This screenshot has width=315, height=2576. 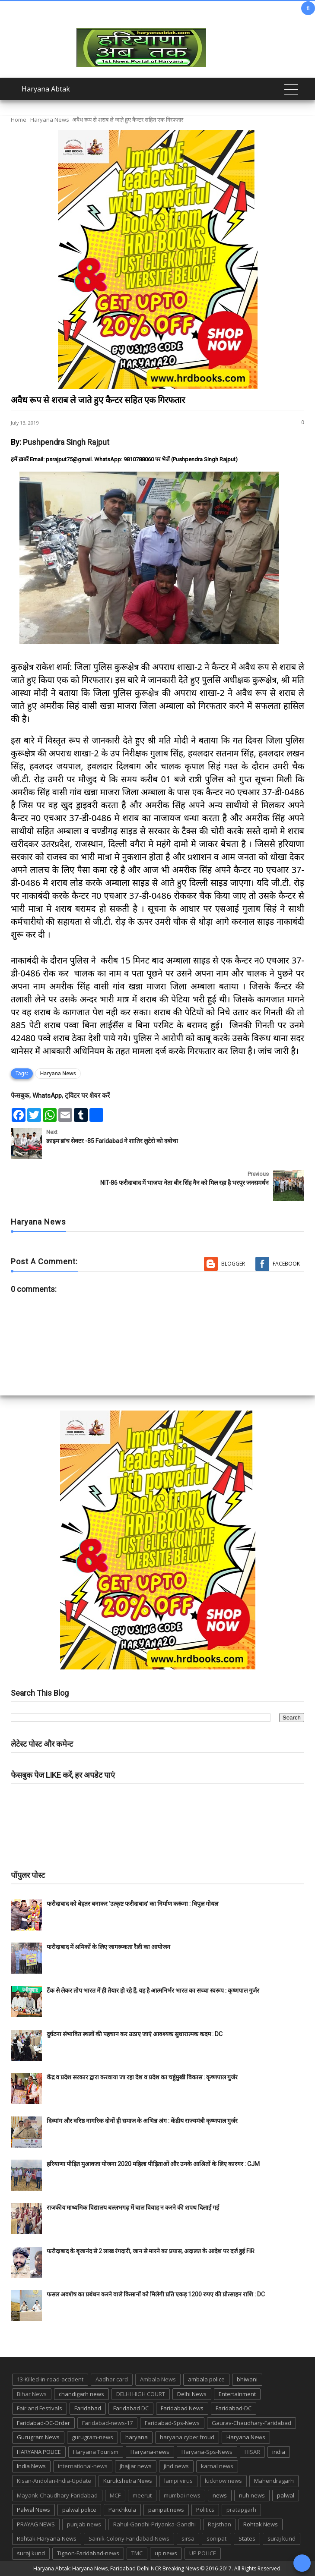 I want to click on palwal, so click(x=285, y=2495).